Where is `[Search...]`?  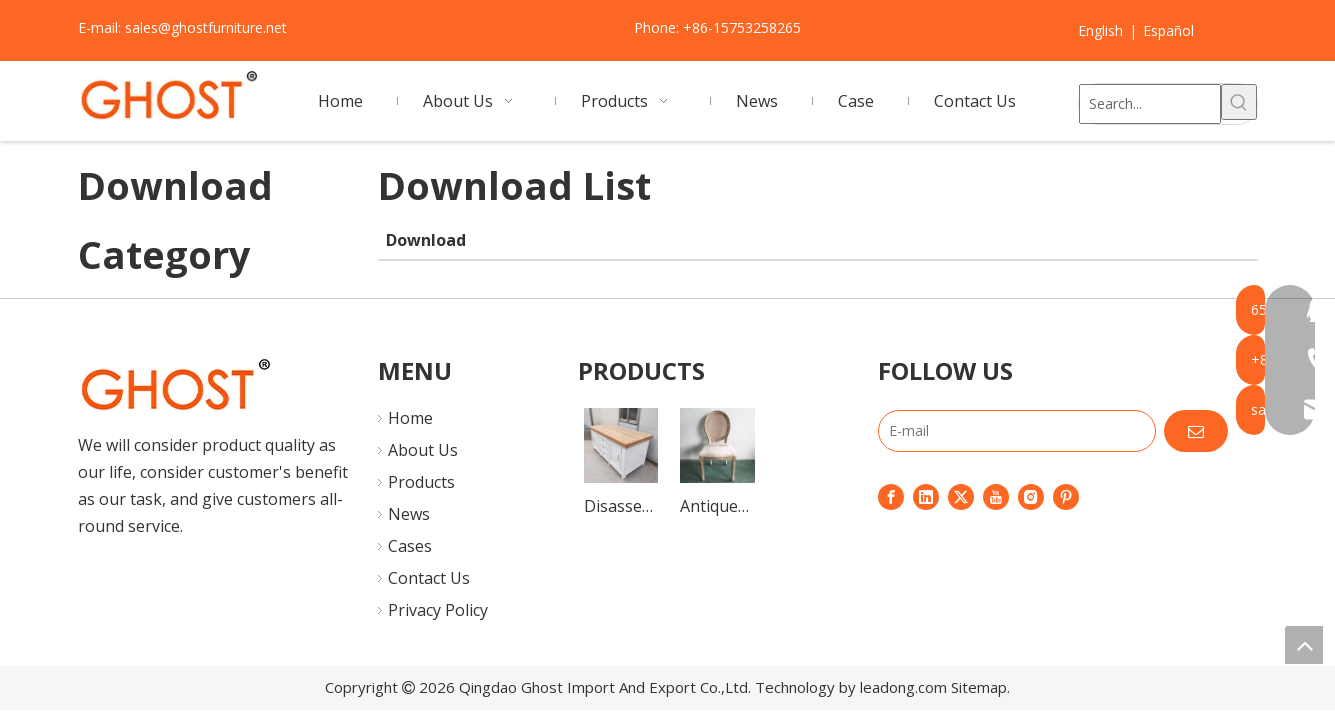 [Search...] is located at coordinates (1150, 104).